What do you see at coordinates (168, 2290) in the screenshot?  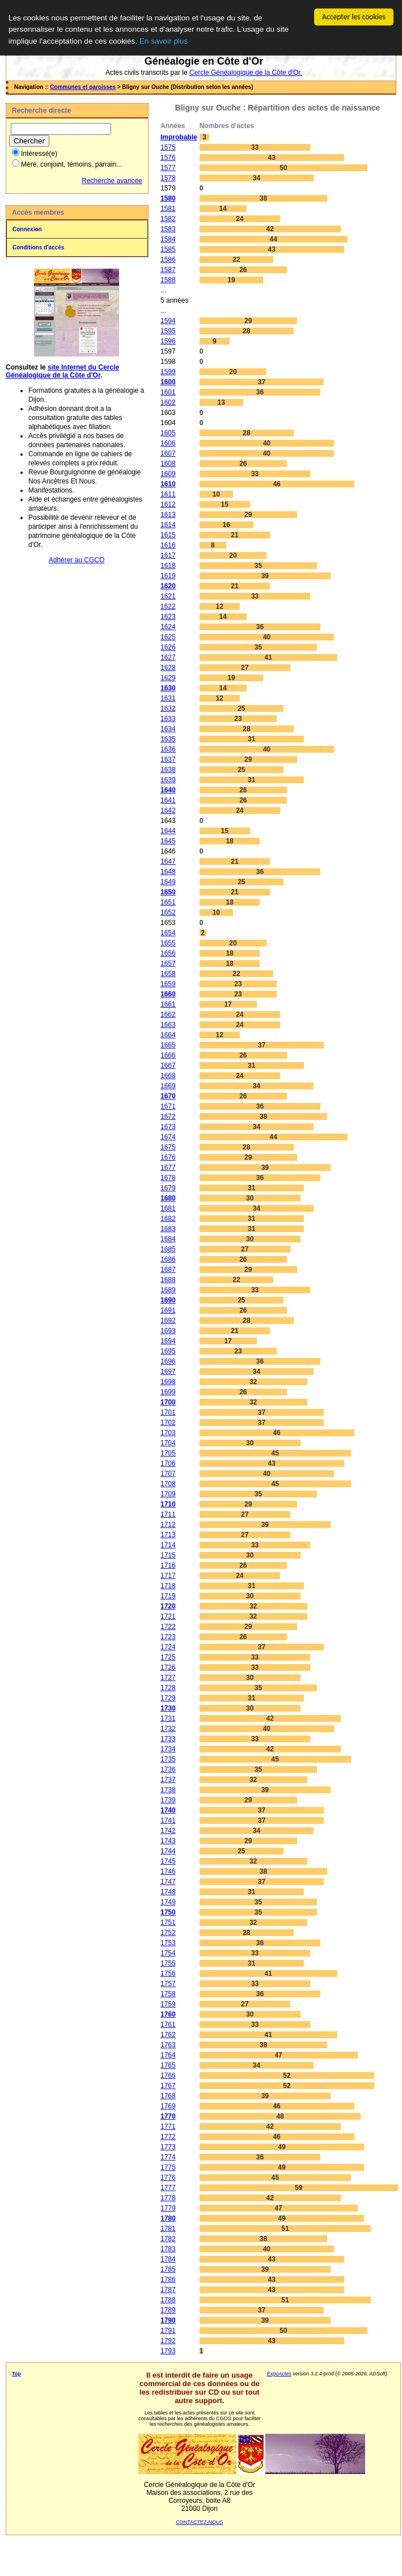 I see `1787` at bounding box center [168, 2290].